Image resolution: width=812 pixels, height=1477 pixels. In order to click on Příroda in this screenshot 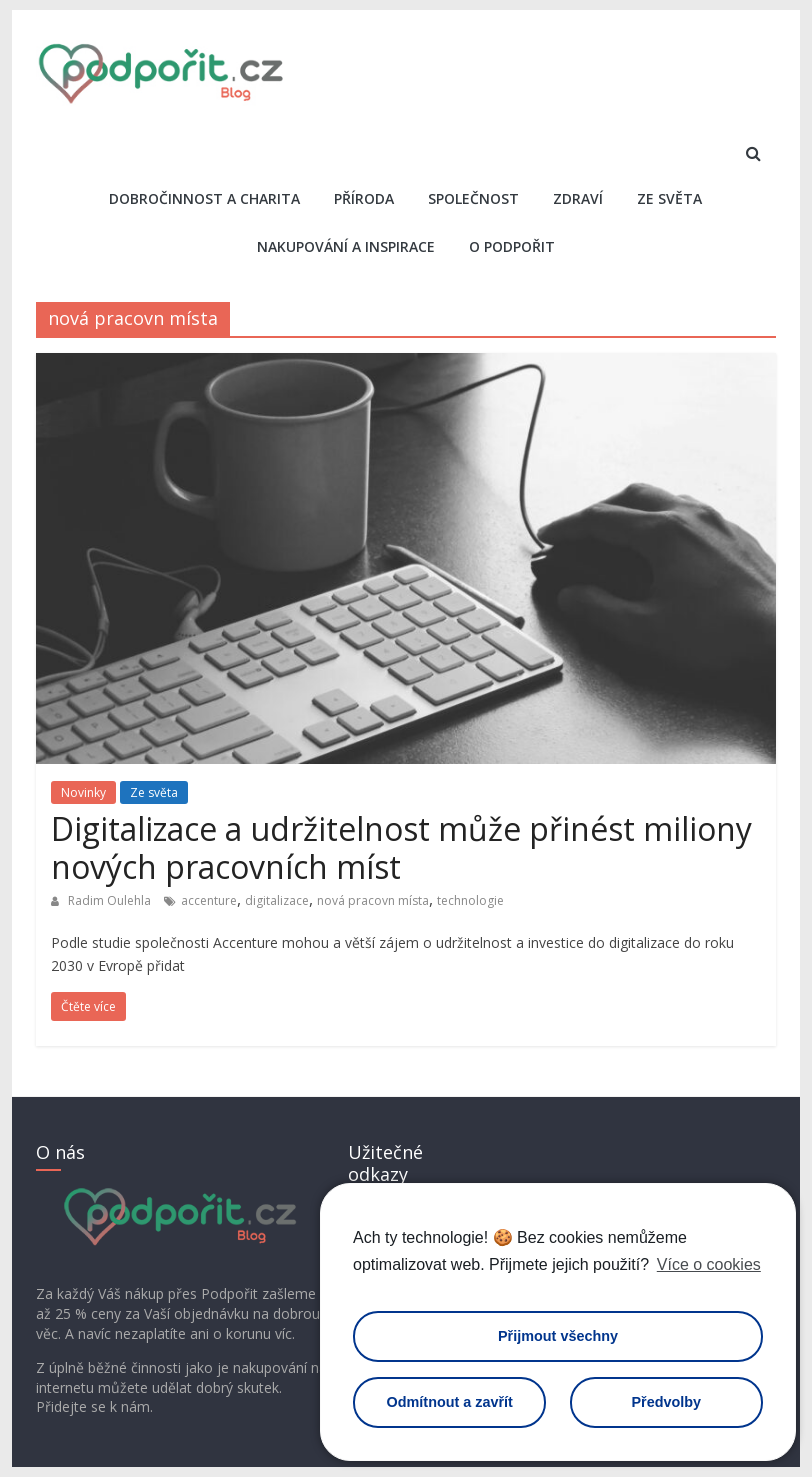, I will do `click(364, 198)`.